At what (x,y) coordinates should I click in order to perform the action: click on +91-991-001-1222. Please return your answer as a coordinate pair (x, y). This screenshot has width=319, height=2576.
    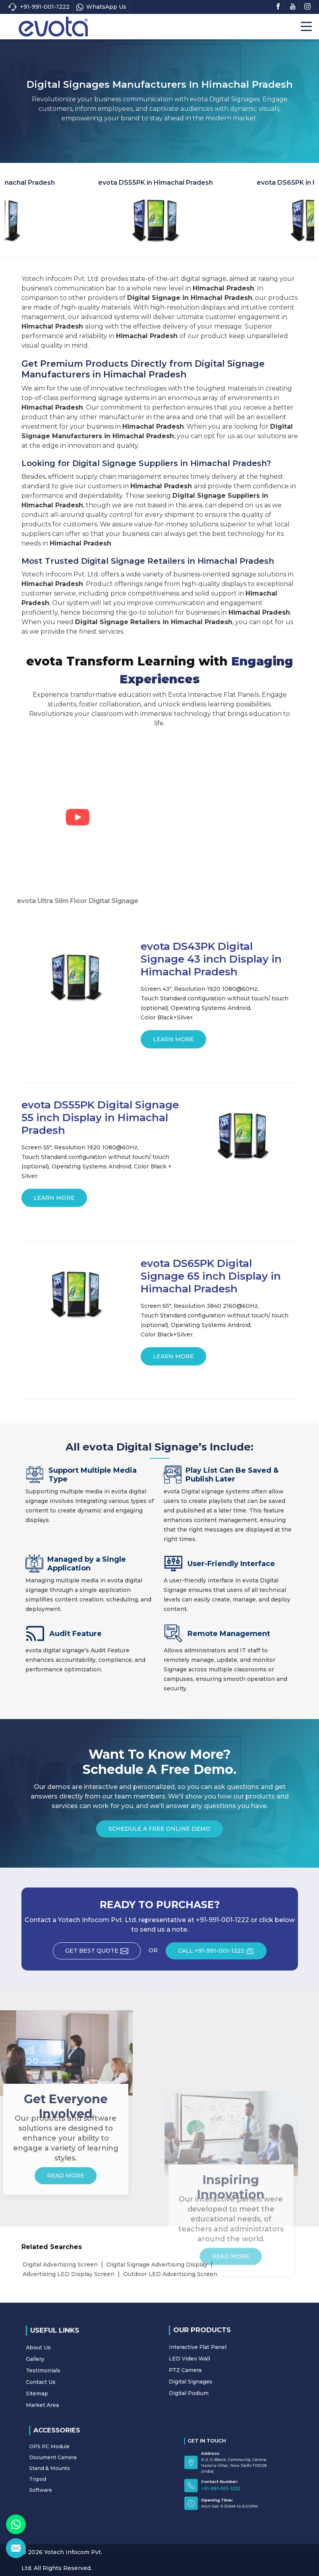
    Looking at the image, I should click on (39, 7).